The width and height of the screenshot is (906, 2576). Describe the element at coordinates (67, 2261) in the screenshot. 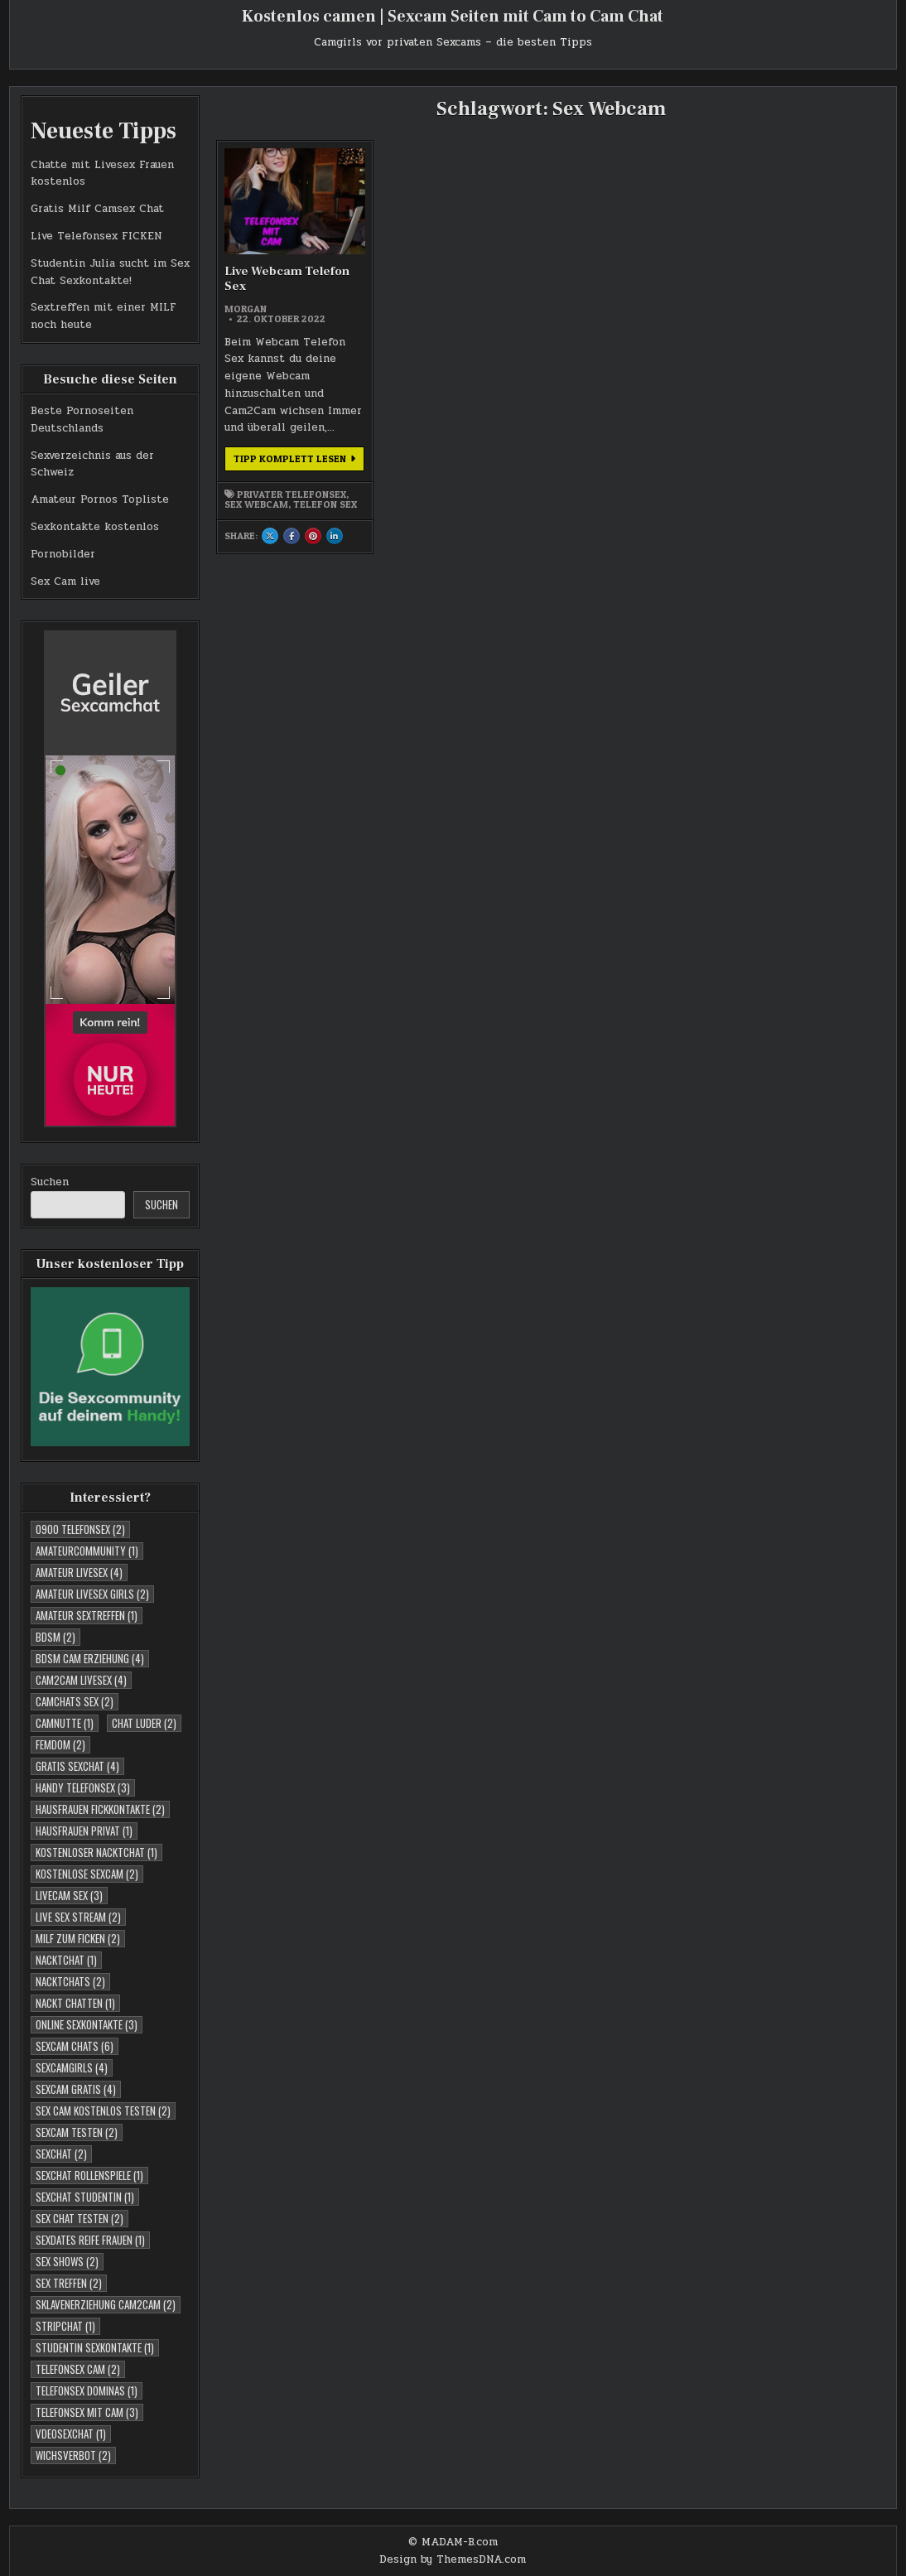

I see `Sex Shows [Sex Shows (2 Einträge)]` at that location.